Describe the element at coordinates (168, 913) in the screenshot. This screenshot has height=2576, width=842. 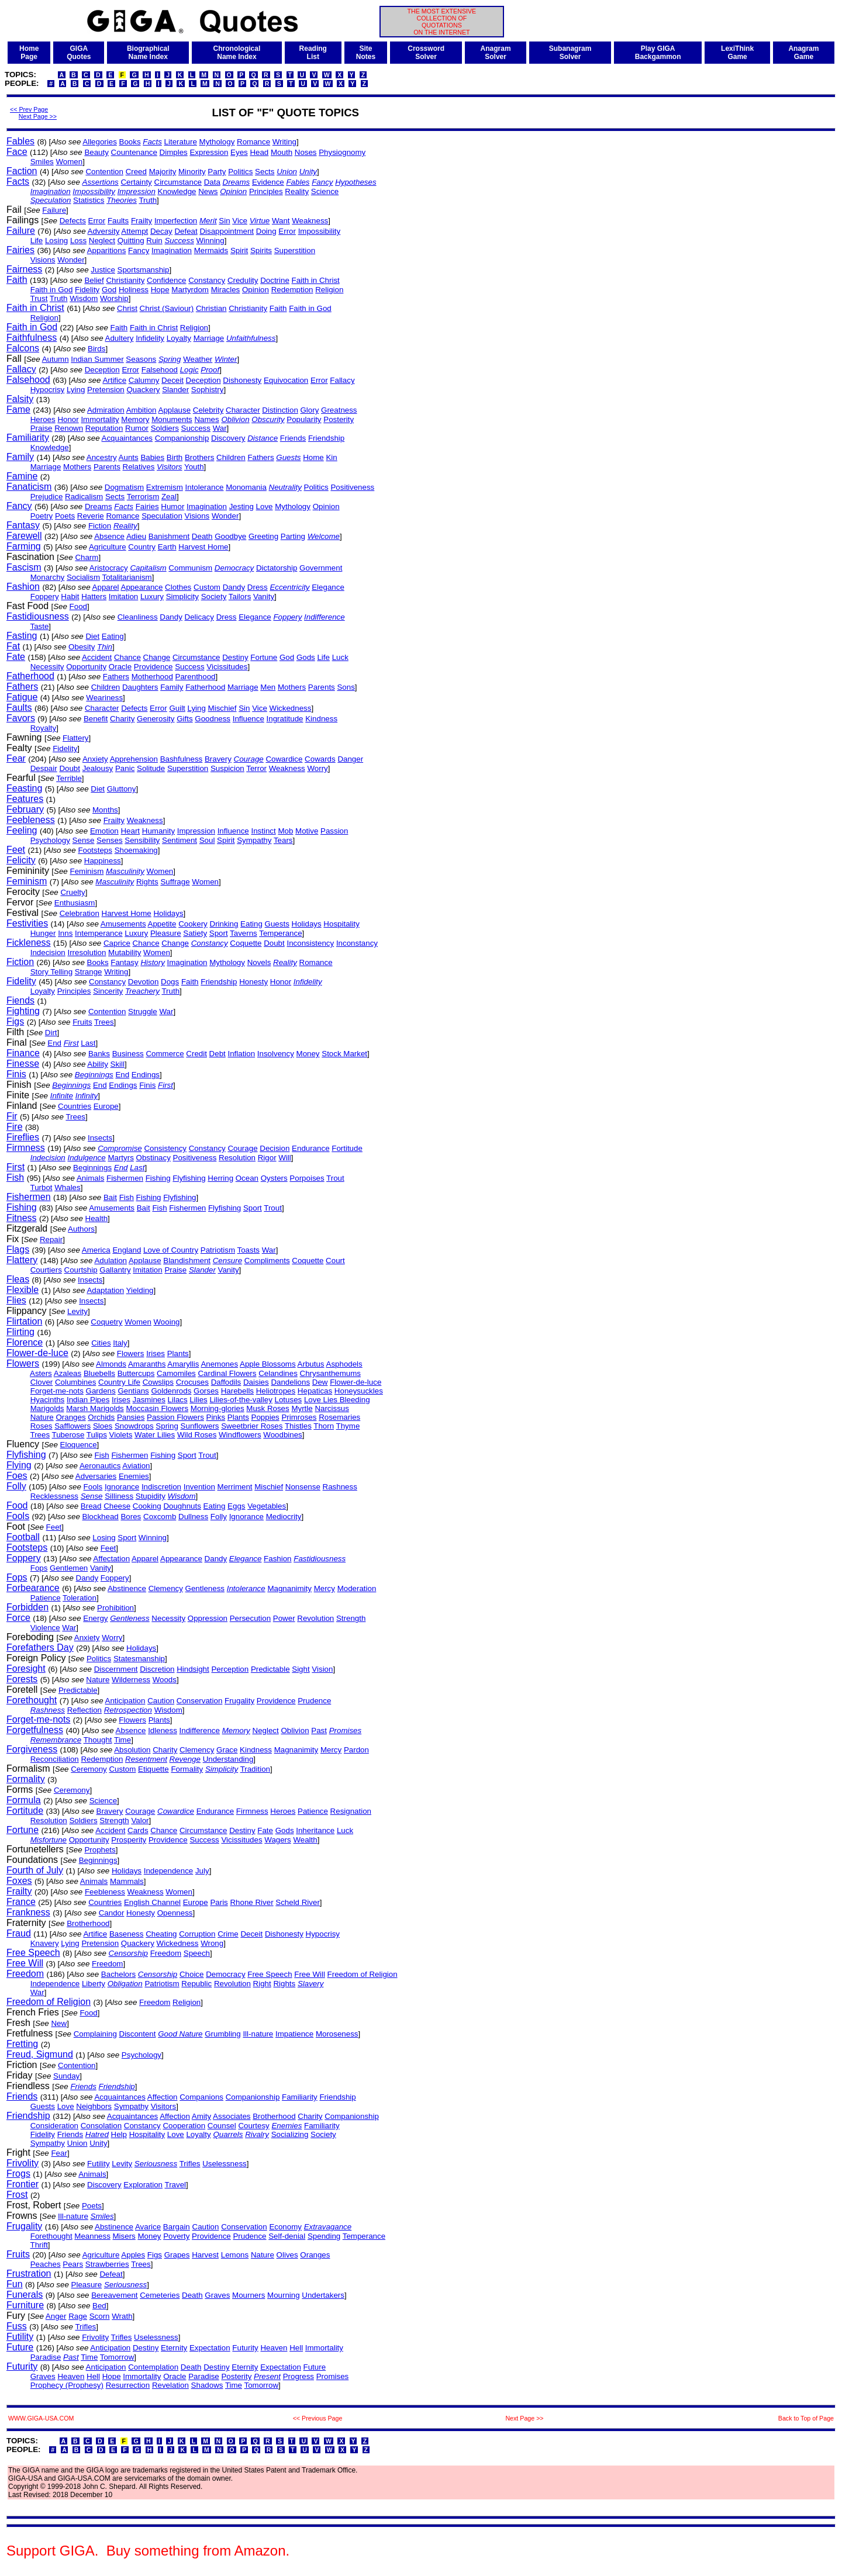
I see `Holidays` at that location.